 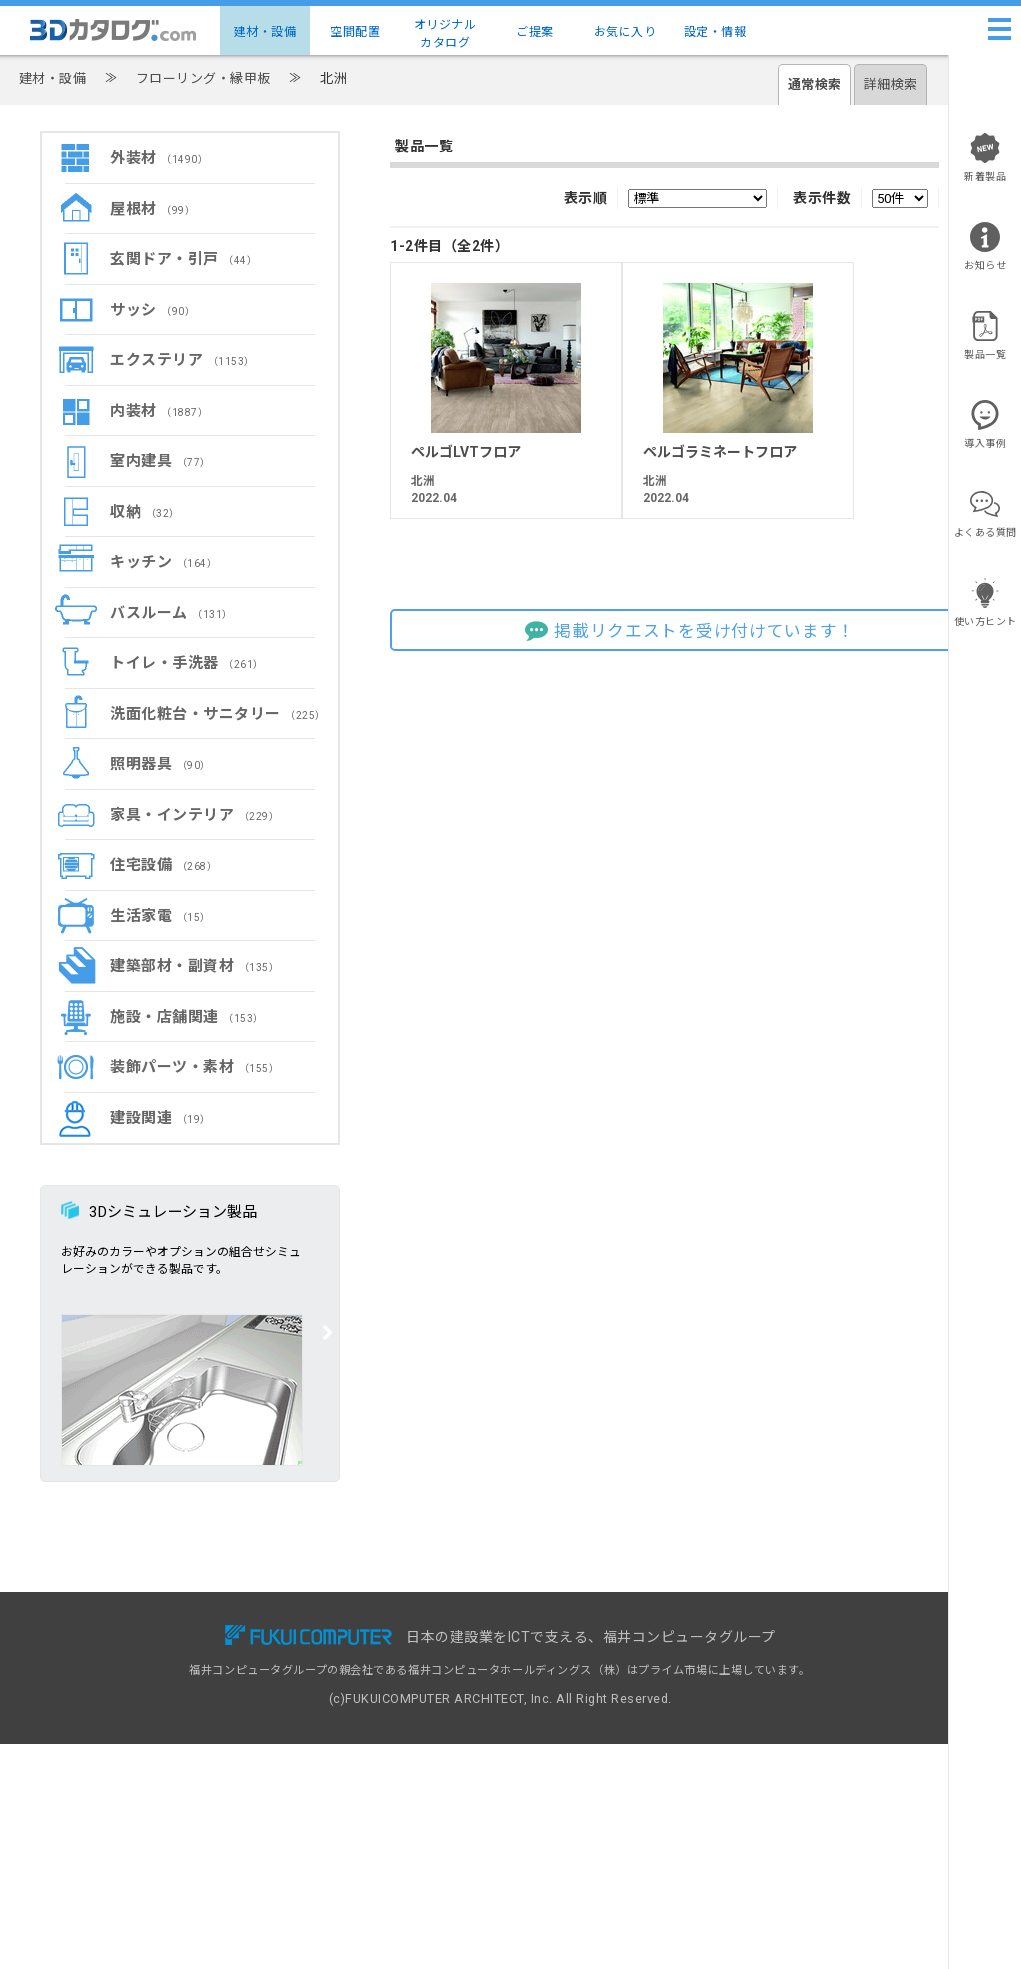 What do you see at coordinates (194, 966) in the screenshot?
I see `建築部材・副資材` at bounding box center [194, 966].